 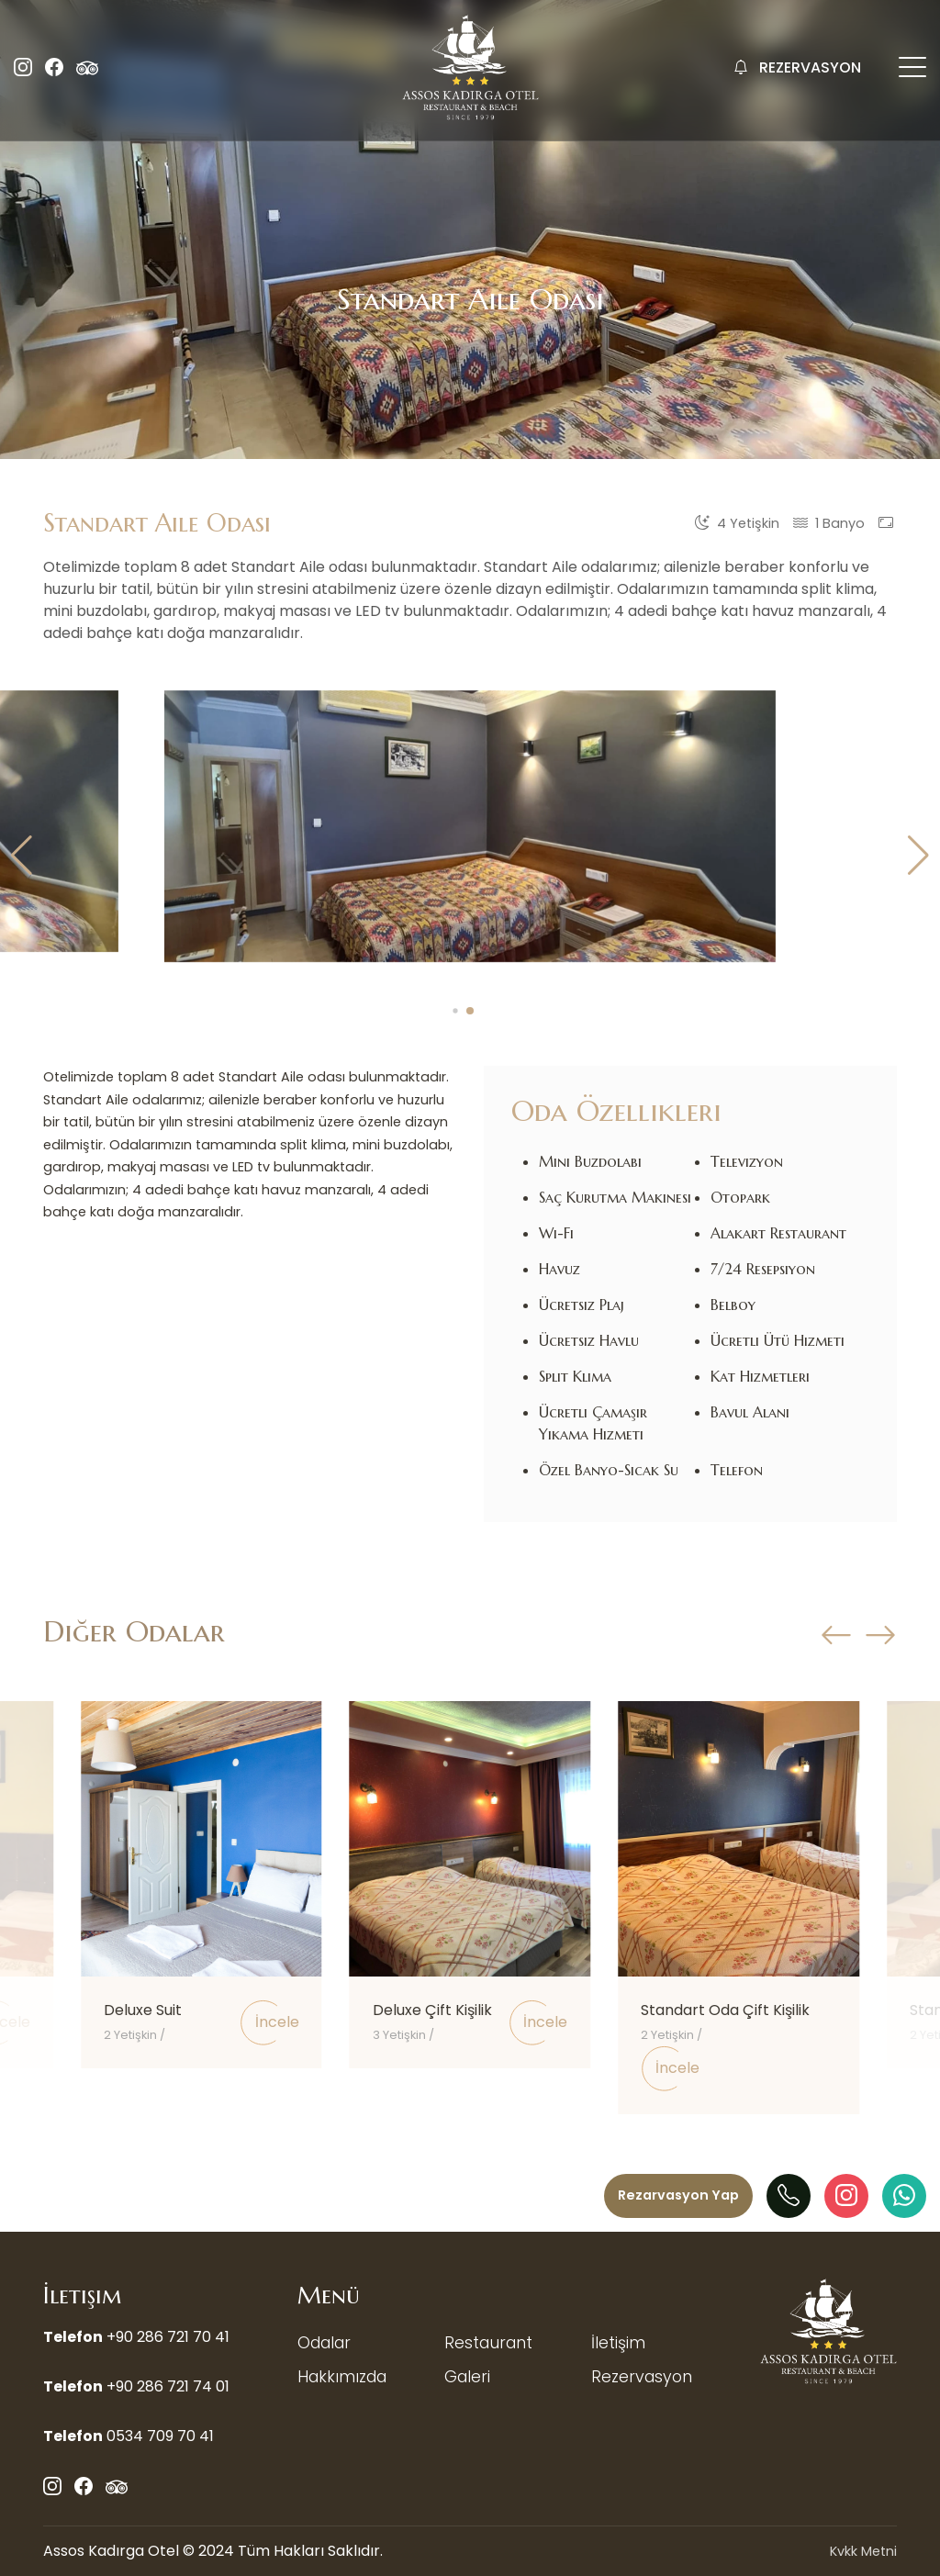 What do you see at coordinates (863, 2551) in the screenshot?
I see `Kvkk Metni` at bounding box center [863, 2551].